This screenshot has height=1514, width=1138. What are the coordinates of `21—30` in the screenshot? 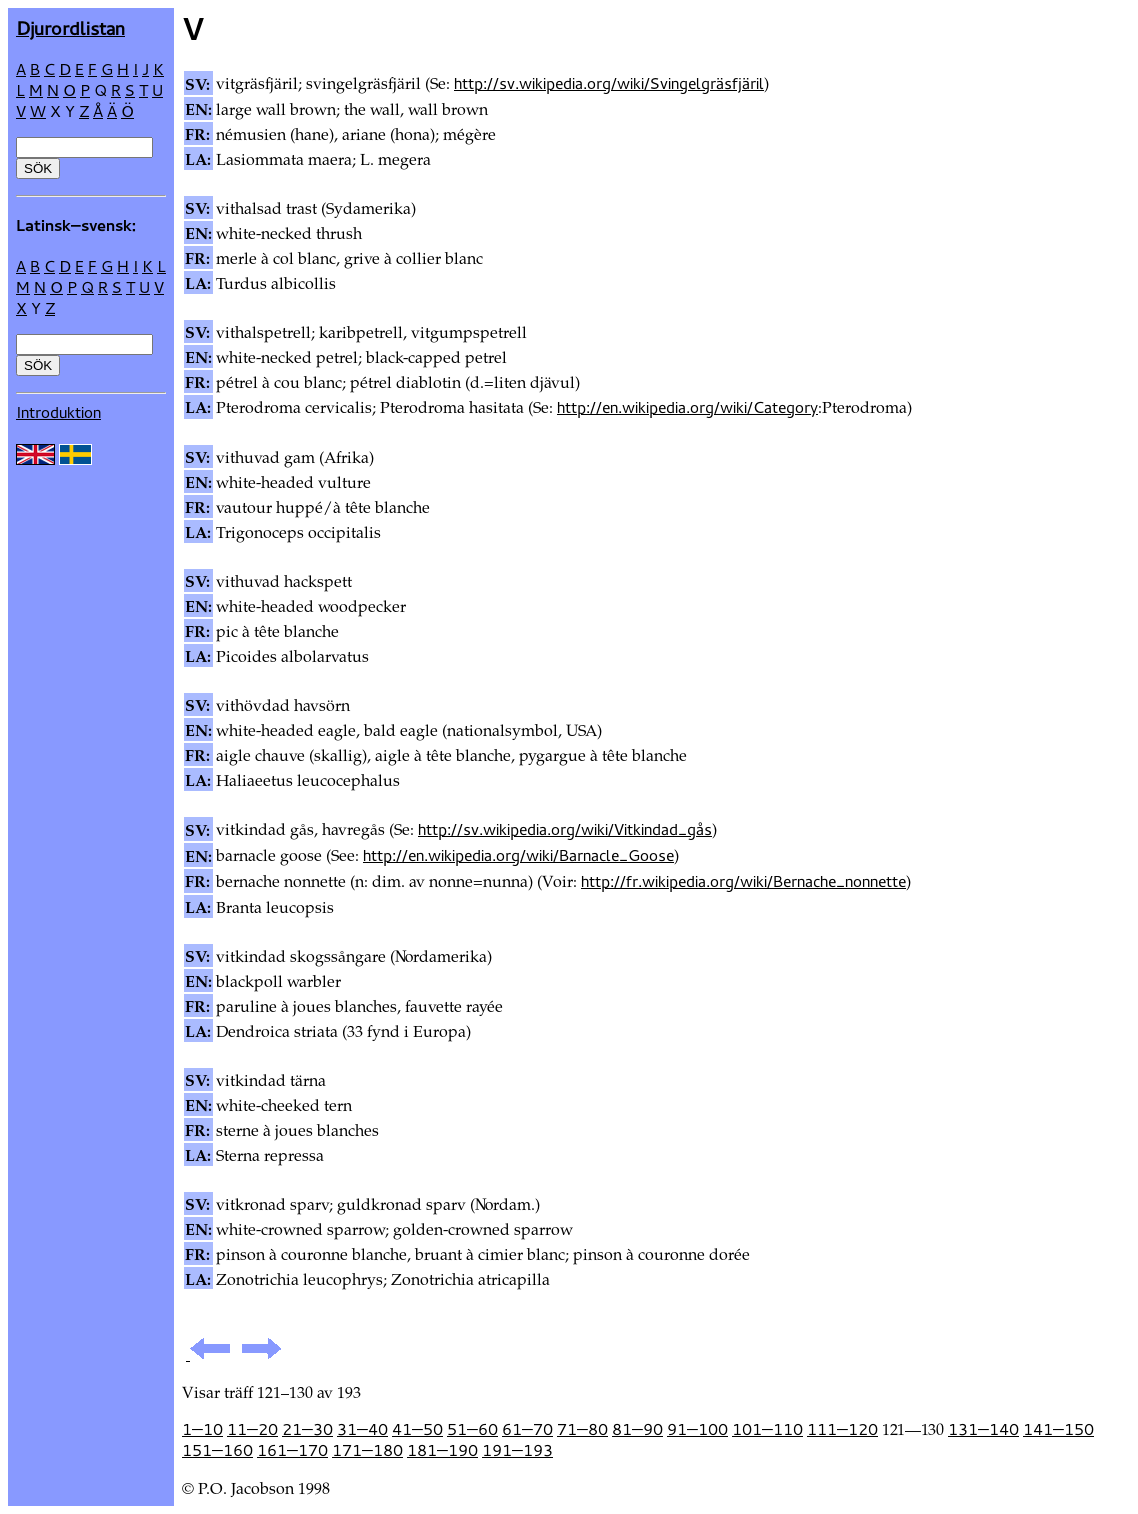 It's located at (307, 1429).